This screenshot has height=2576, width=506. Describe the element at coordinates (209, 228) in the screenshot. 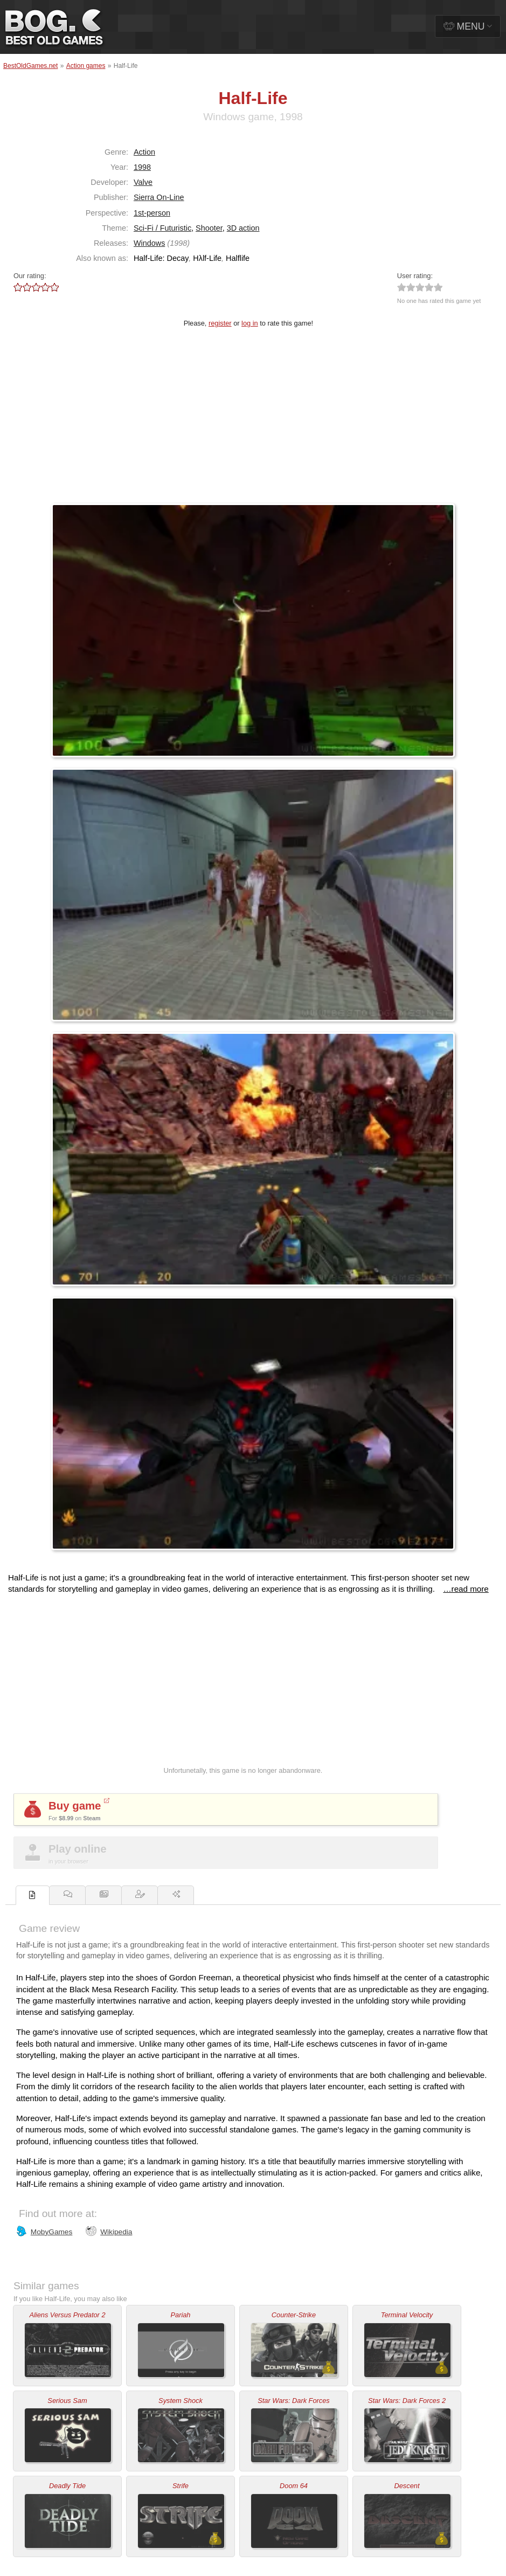

I see `Shooter` at that location.